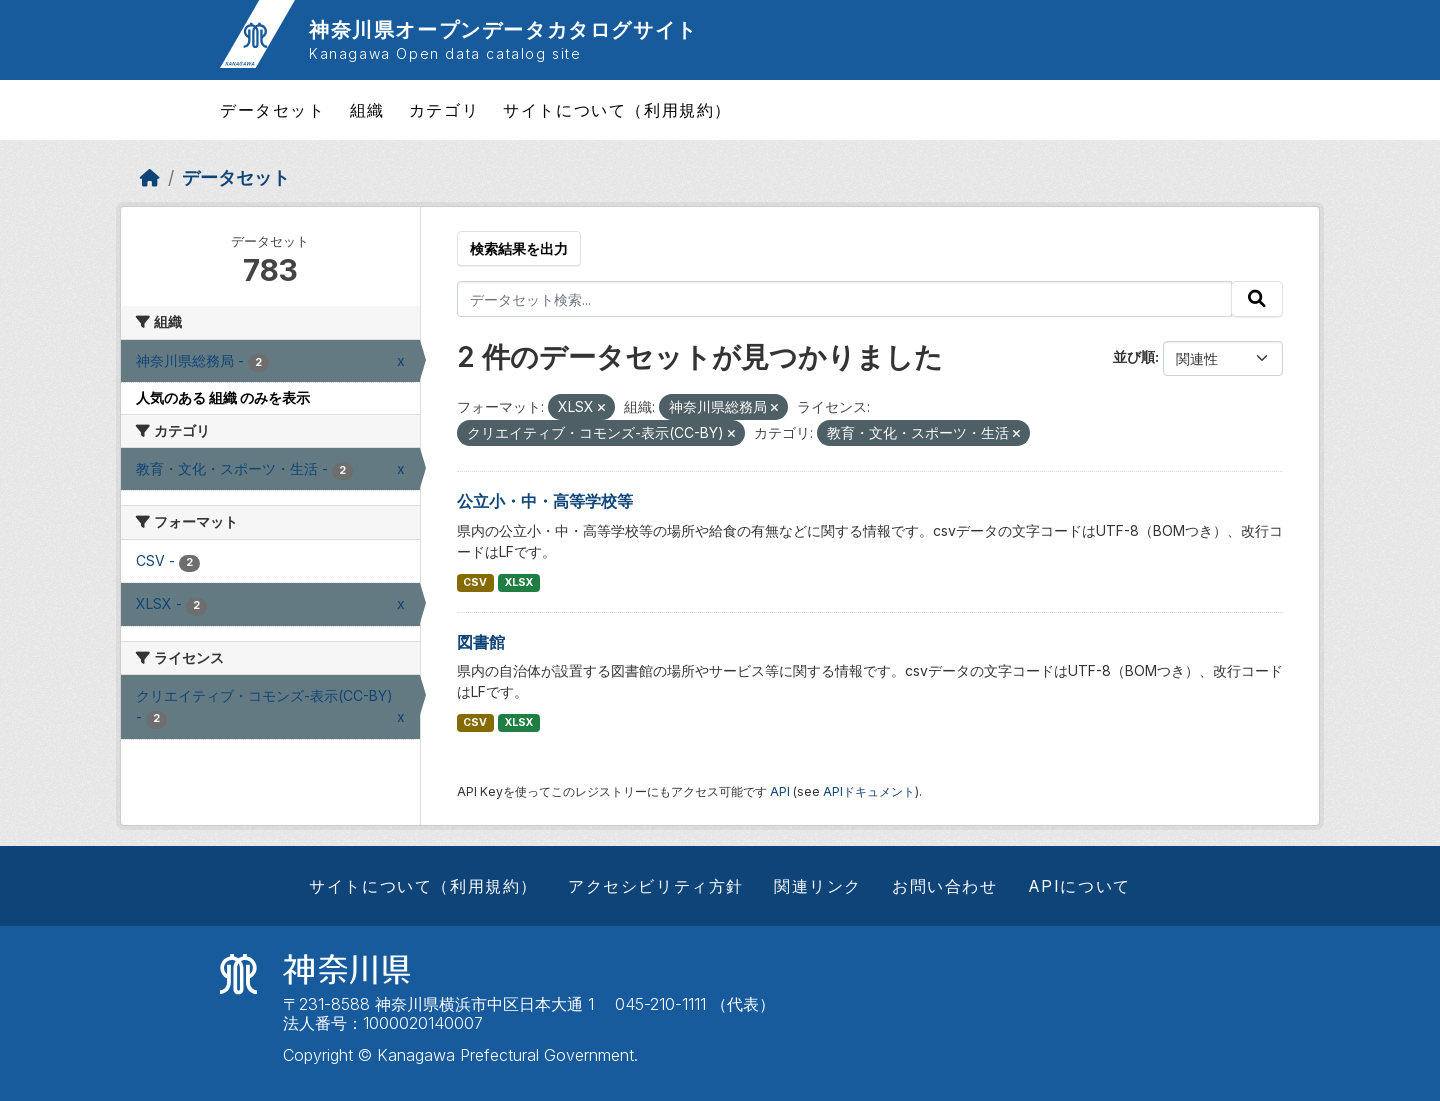  What do you see at coordinates (617, 110) in the screenshot?
I see `サイトについて（利用規約）` at bounding box center [617, 110].